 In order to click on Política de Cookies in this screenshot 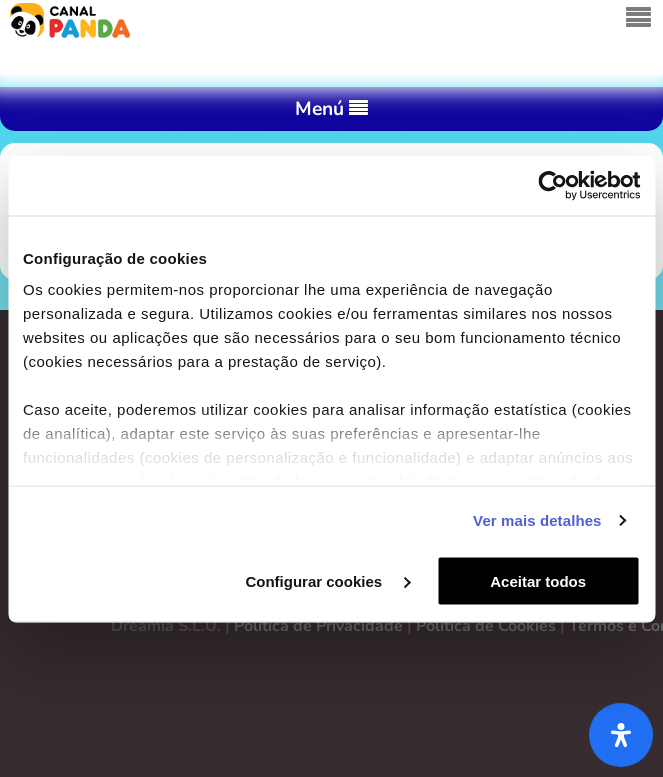, I will do `click(486, 626)`.